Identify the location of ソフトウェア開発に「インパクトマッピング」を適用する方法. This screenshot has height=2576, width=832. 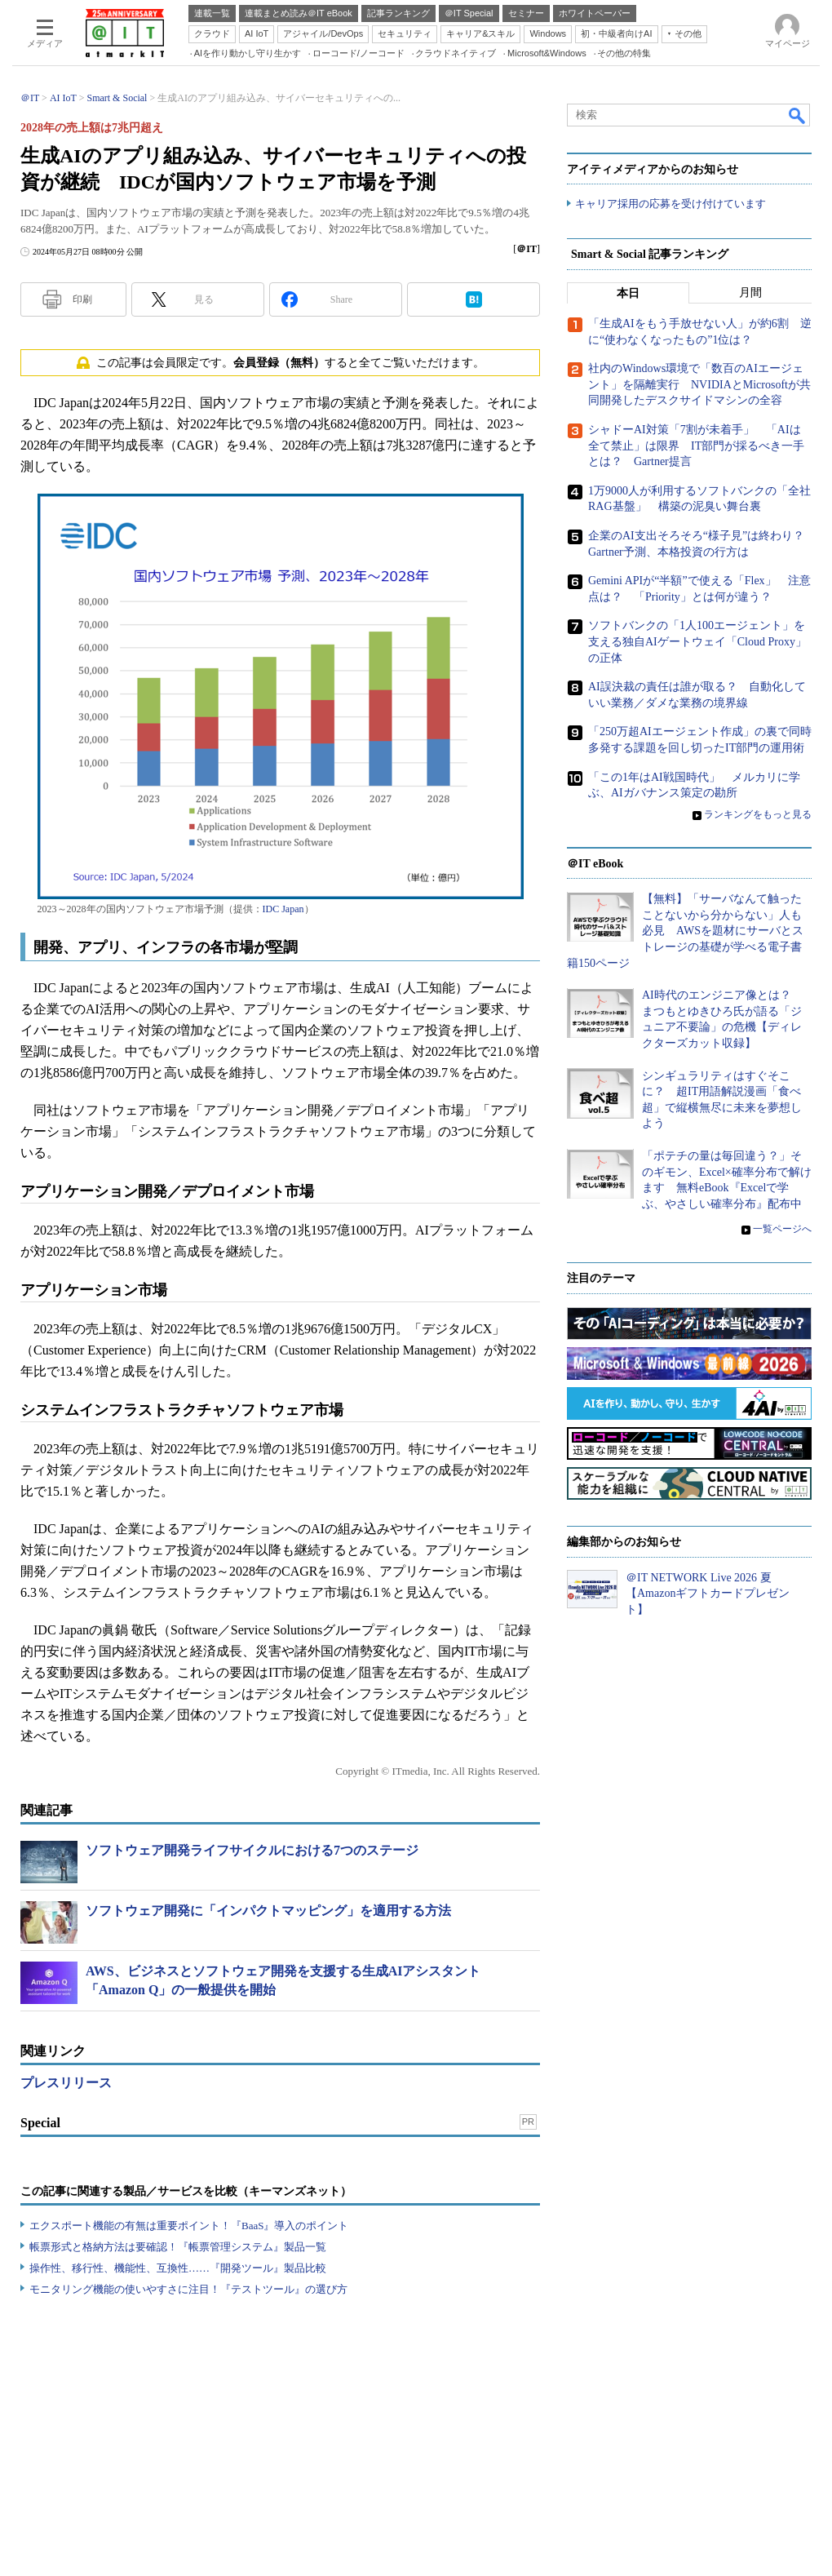
(268, 1911).